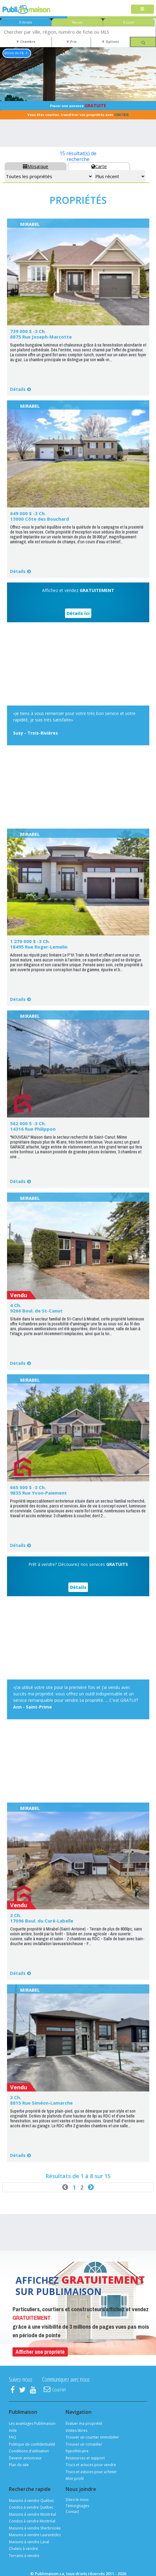  I want to click on Maisons à vendre Laval, so click(29, 2541).